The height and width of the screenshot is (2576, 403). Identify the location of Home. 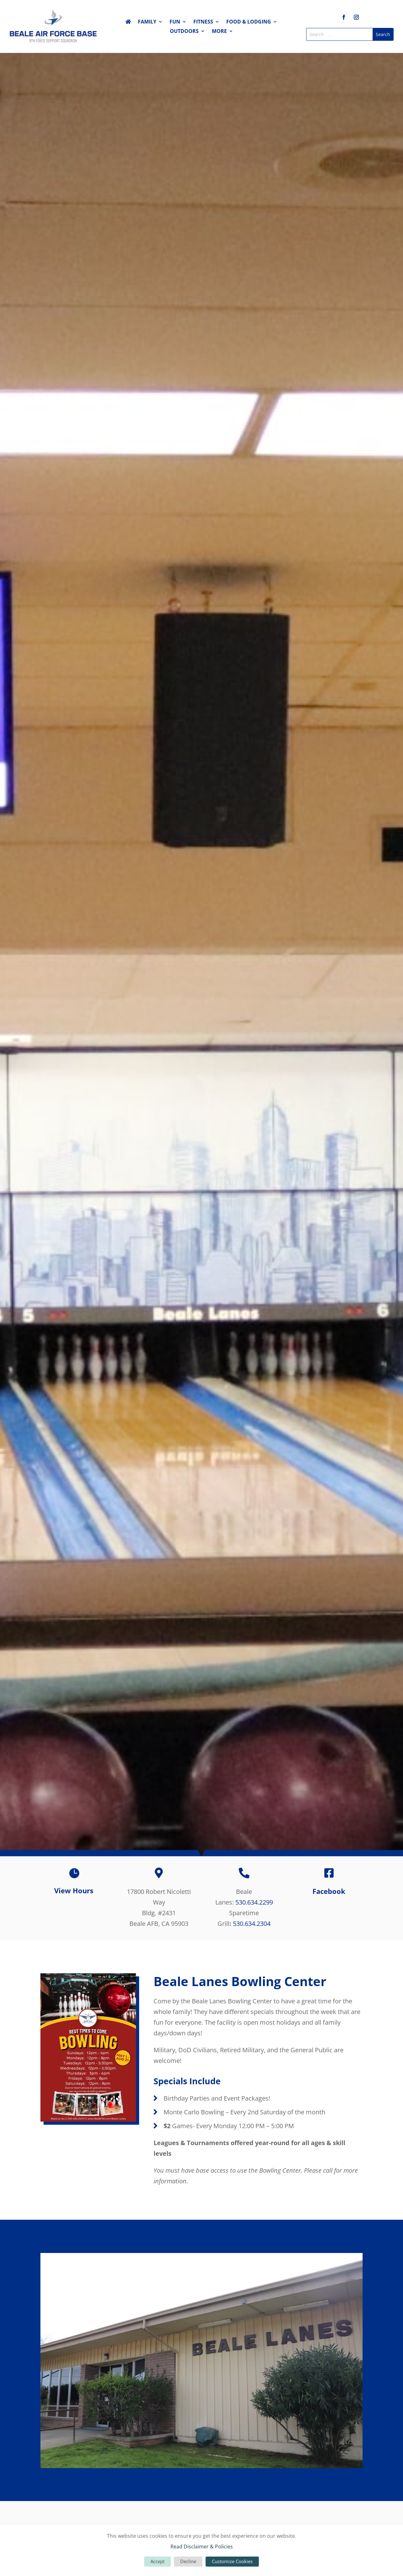
(128, 22).